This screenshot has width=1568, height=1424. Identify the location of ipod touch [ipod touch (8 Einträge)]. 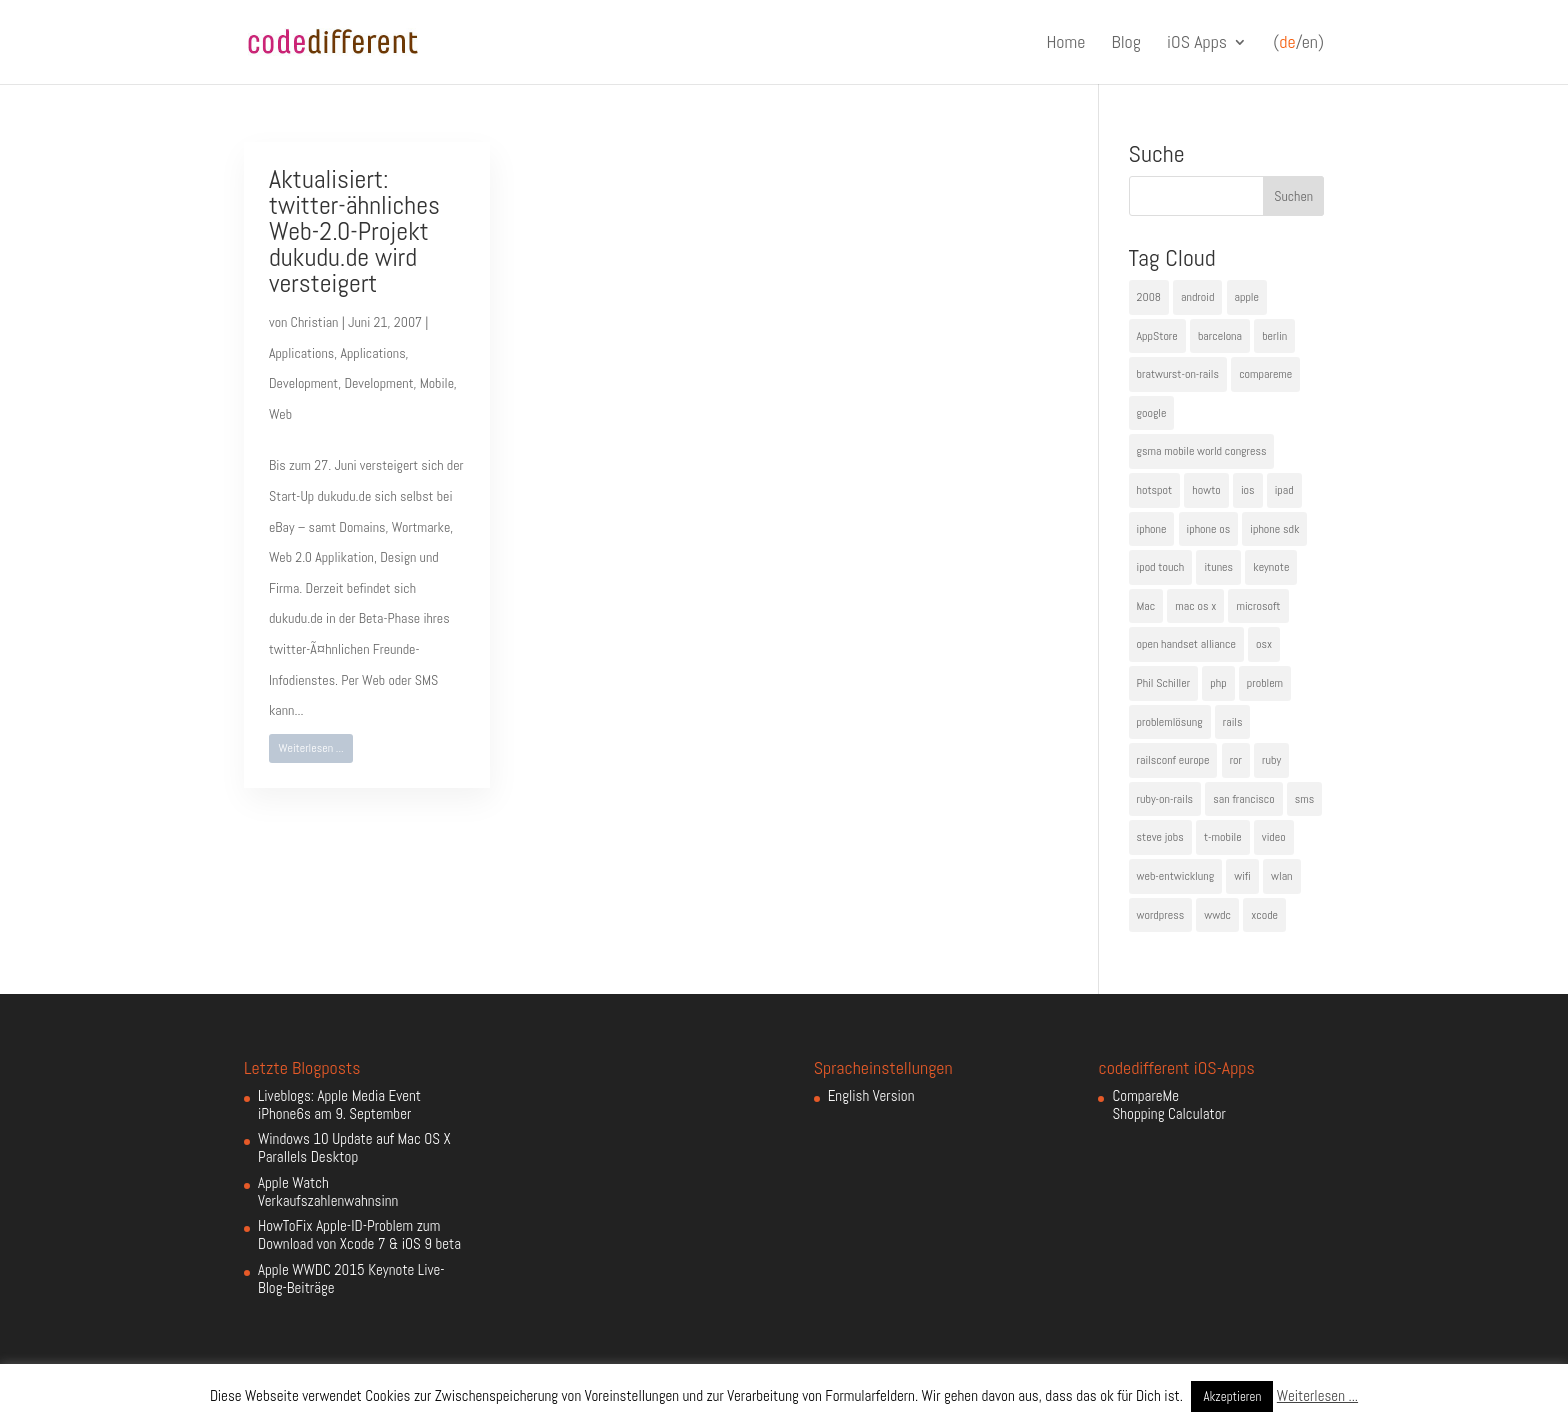
(1161, 567).